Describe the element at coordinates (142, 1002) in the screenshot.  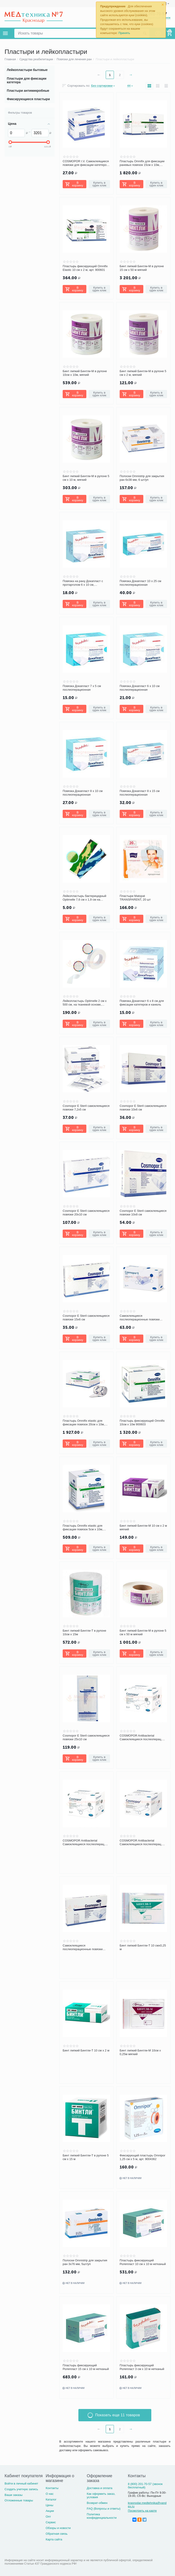
I see `Повязка Докапласт 6 х 8 см для фиксации катетеров и канюль` at that location.